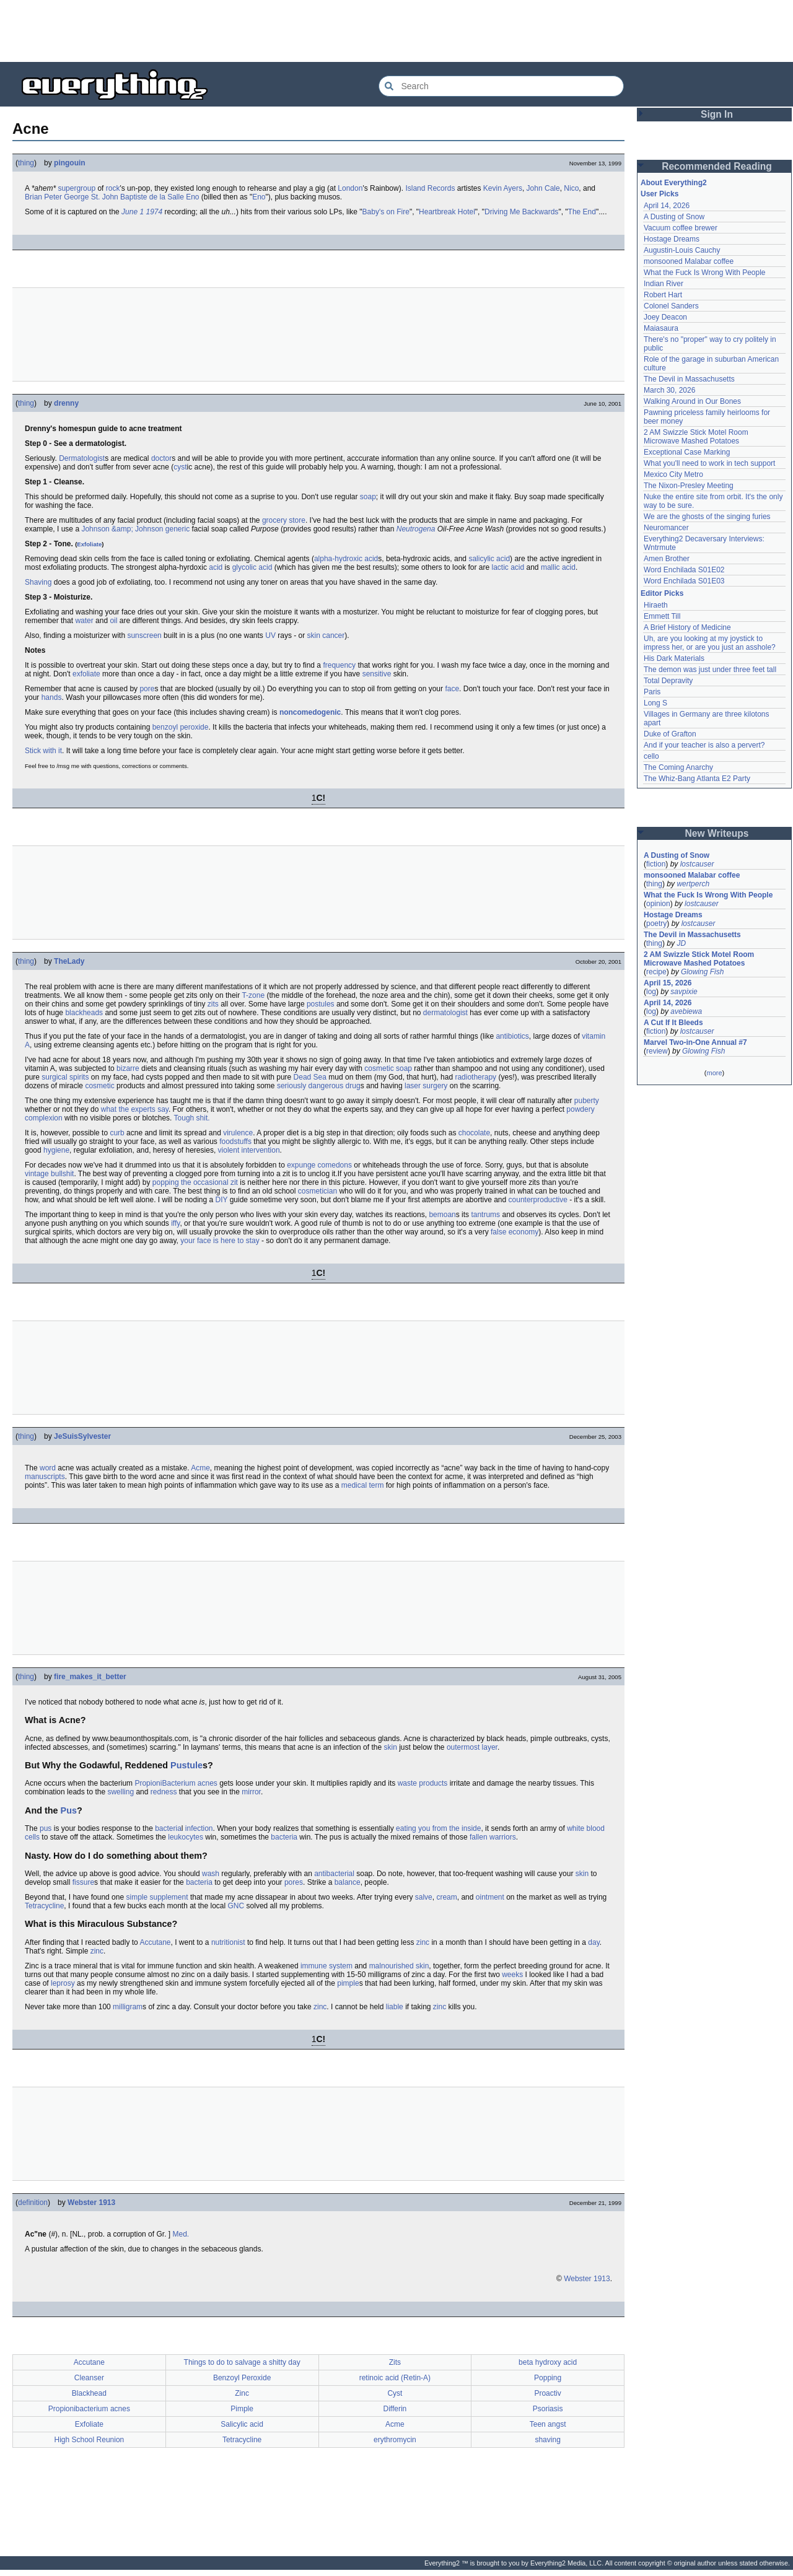 The width and height of the screenshot is (793, 2576). I want to click on cosmetic soap, so click(388, 1068).